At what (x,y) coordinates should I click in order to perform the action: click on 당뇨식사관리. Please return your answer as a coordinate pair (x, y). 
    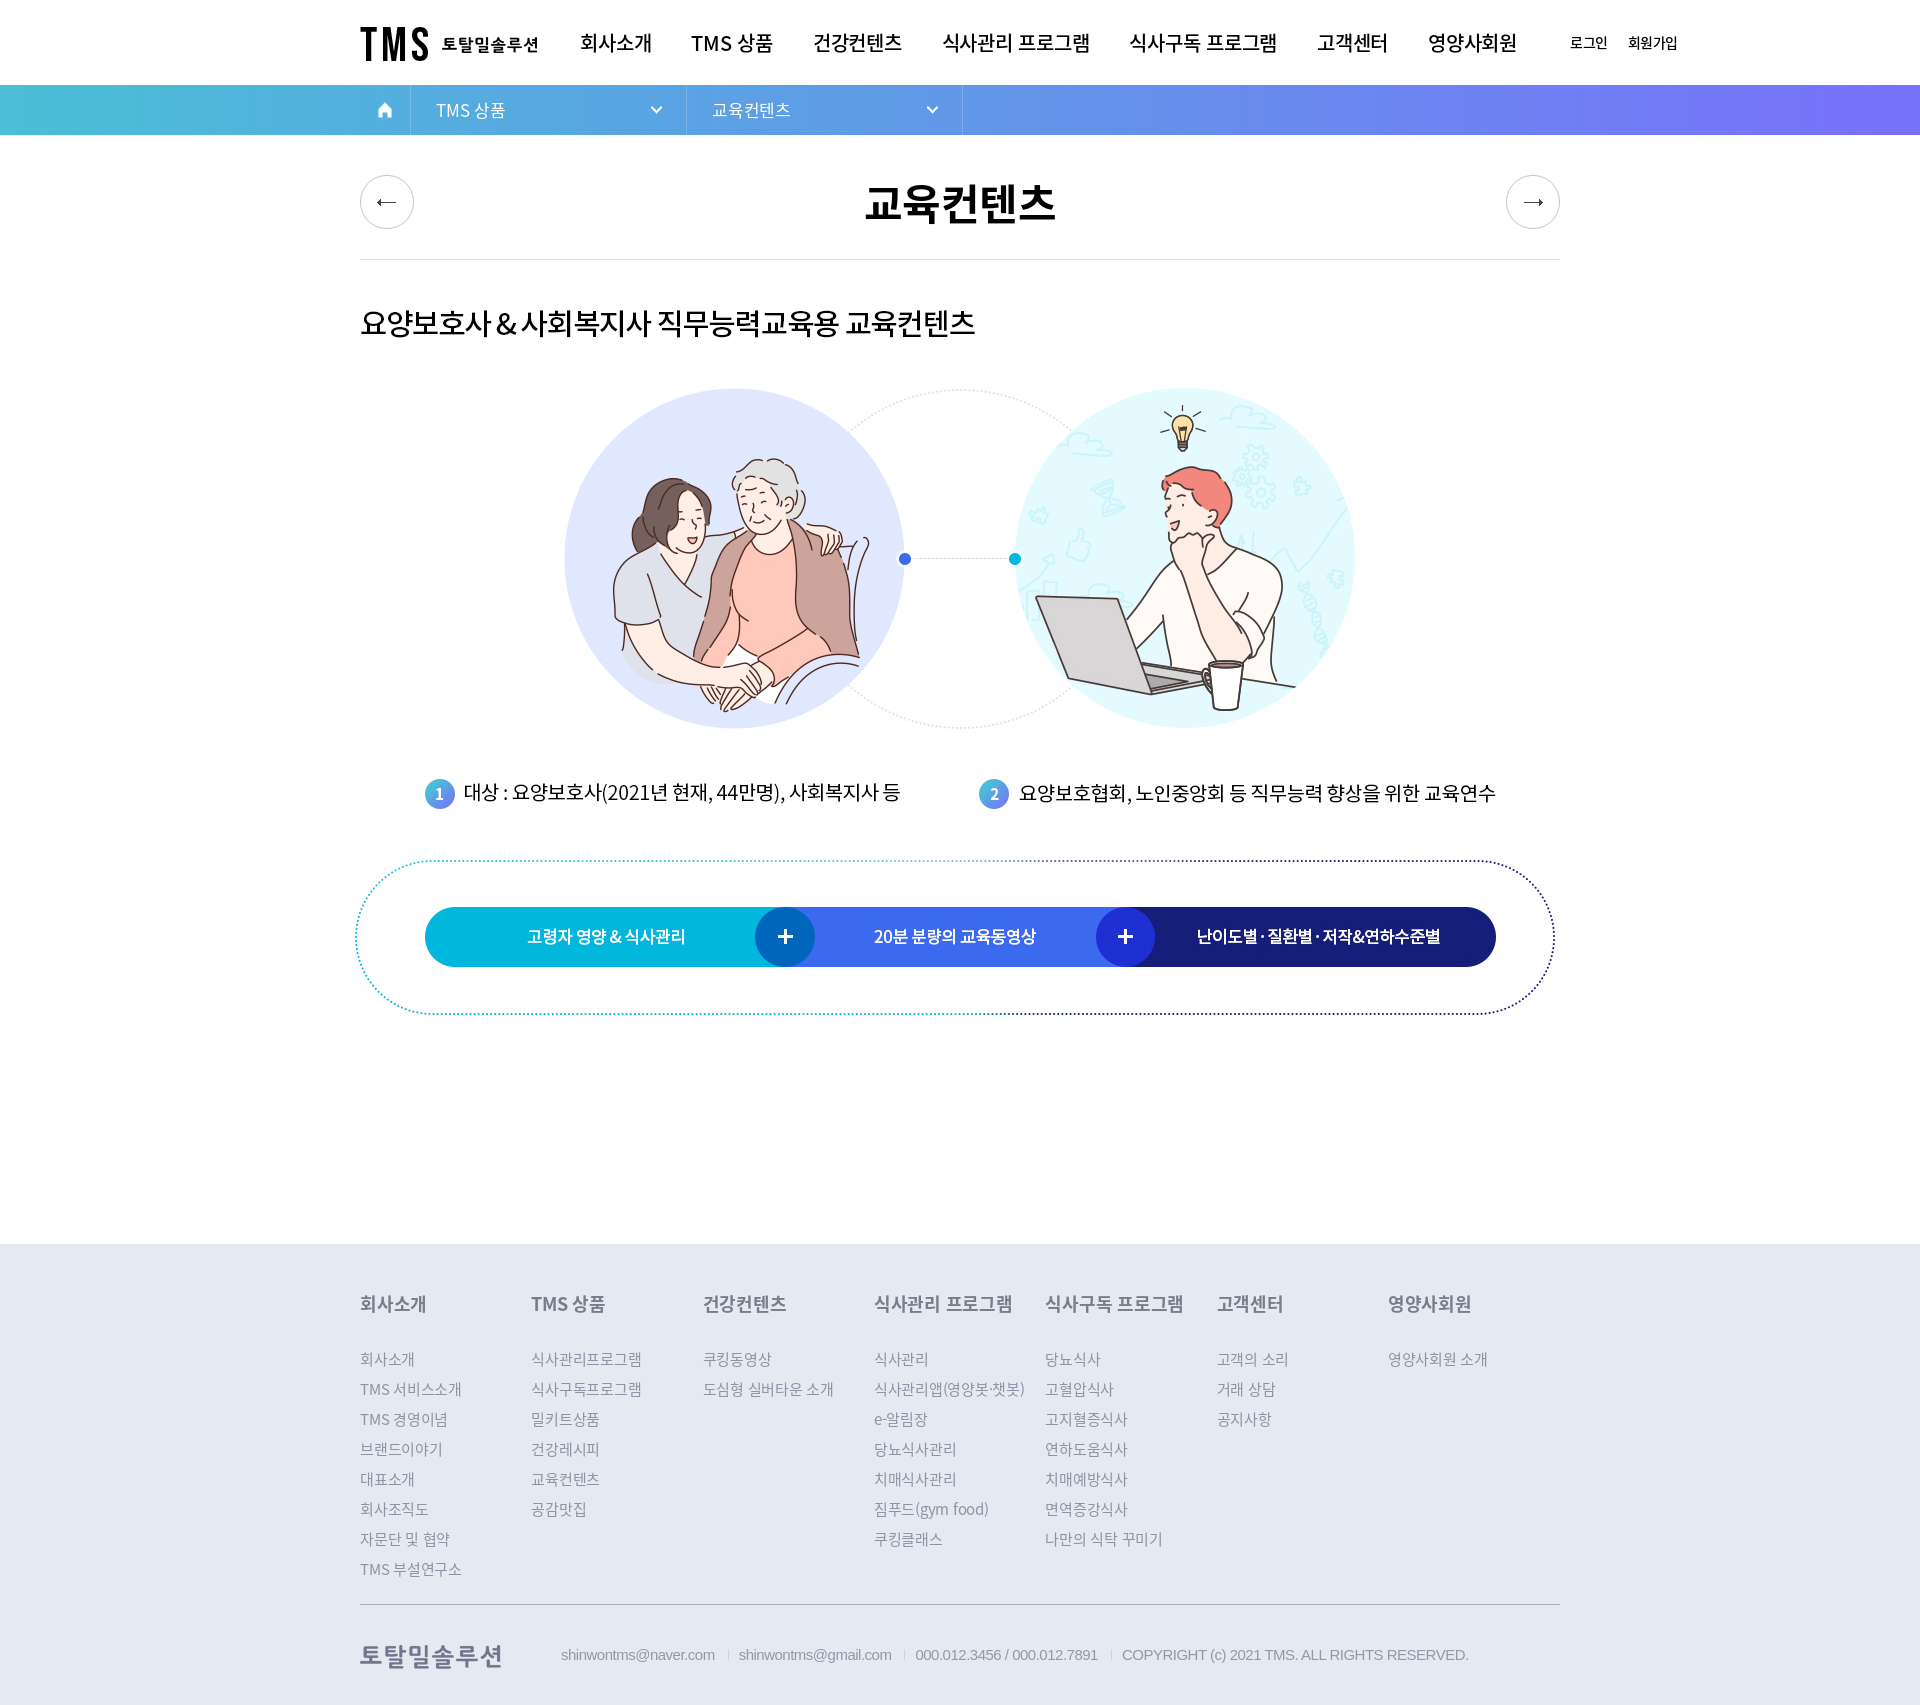
    Looking at the image, I should click on (915, 1449).